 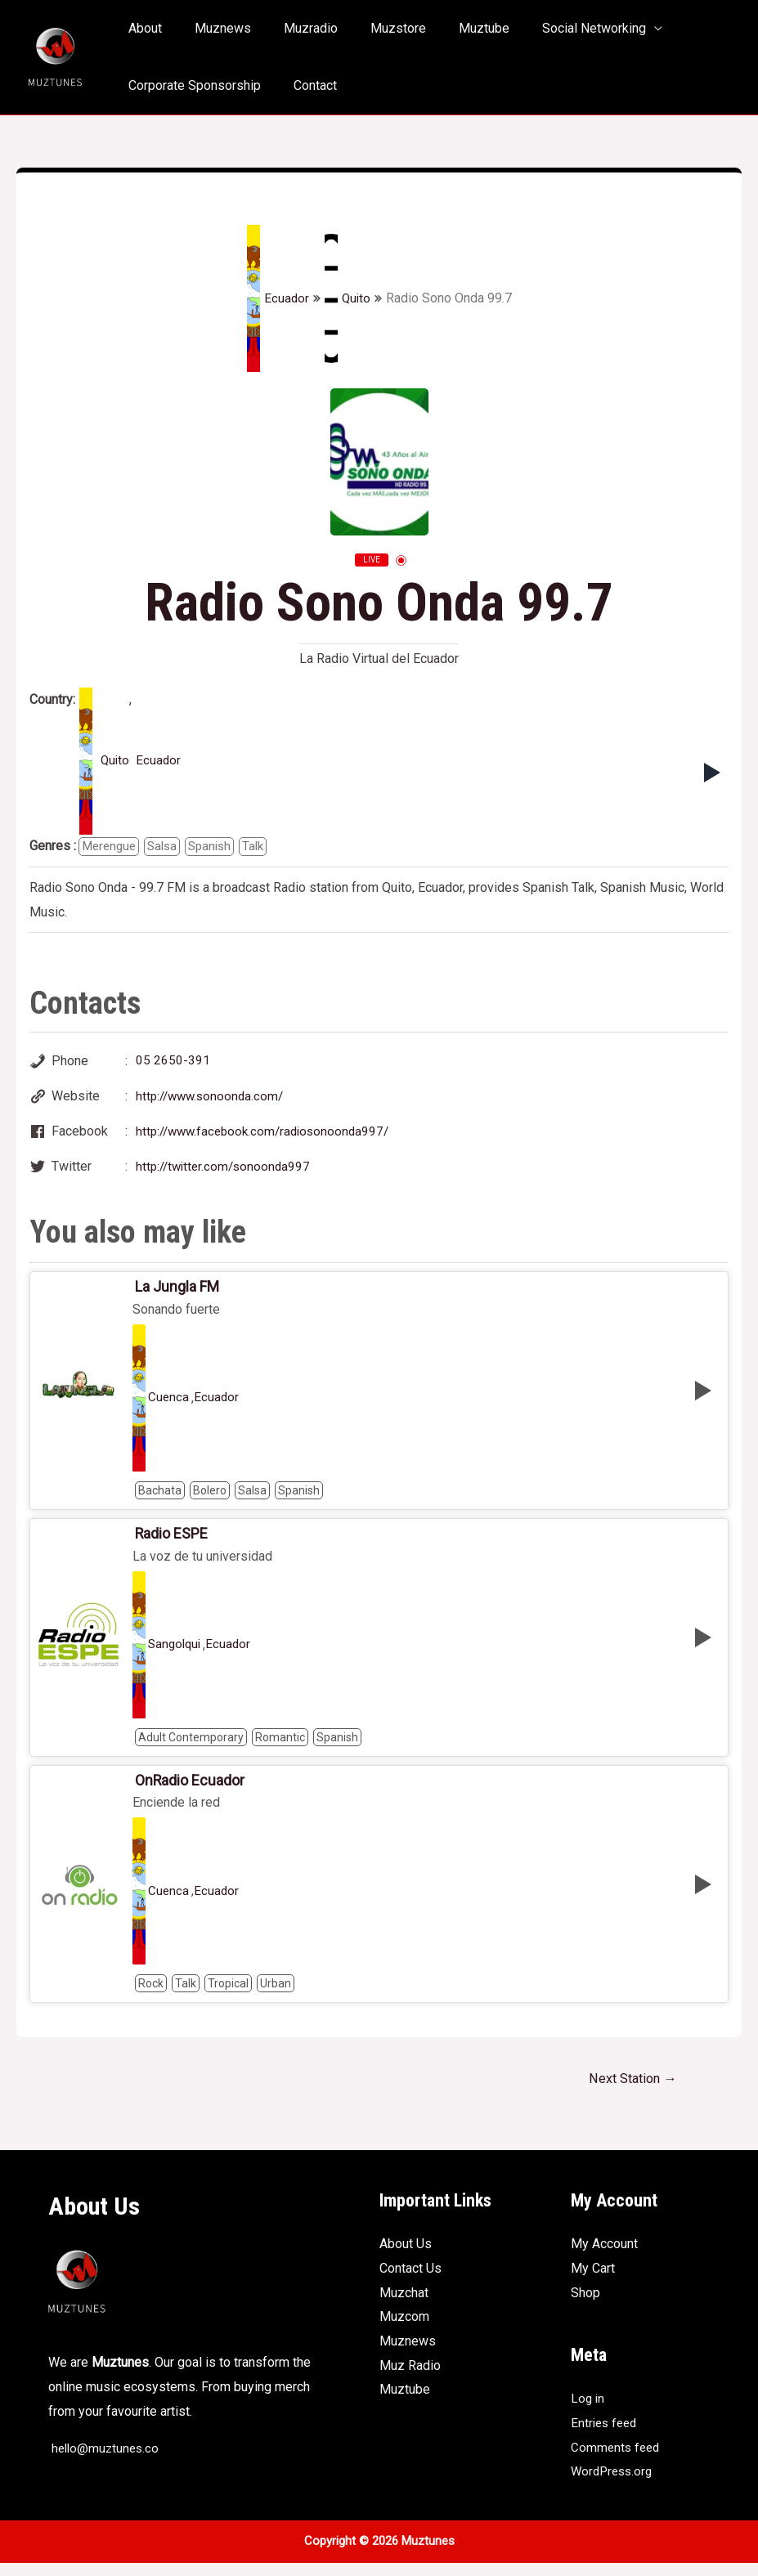 What do you see at coordinates (167, 846) in the screenshot?
I see `Salsa` at bounding box center [167, 846].